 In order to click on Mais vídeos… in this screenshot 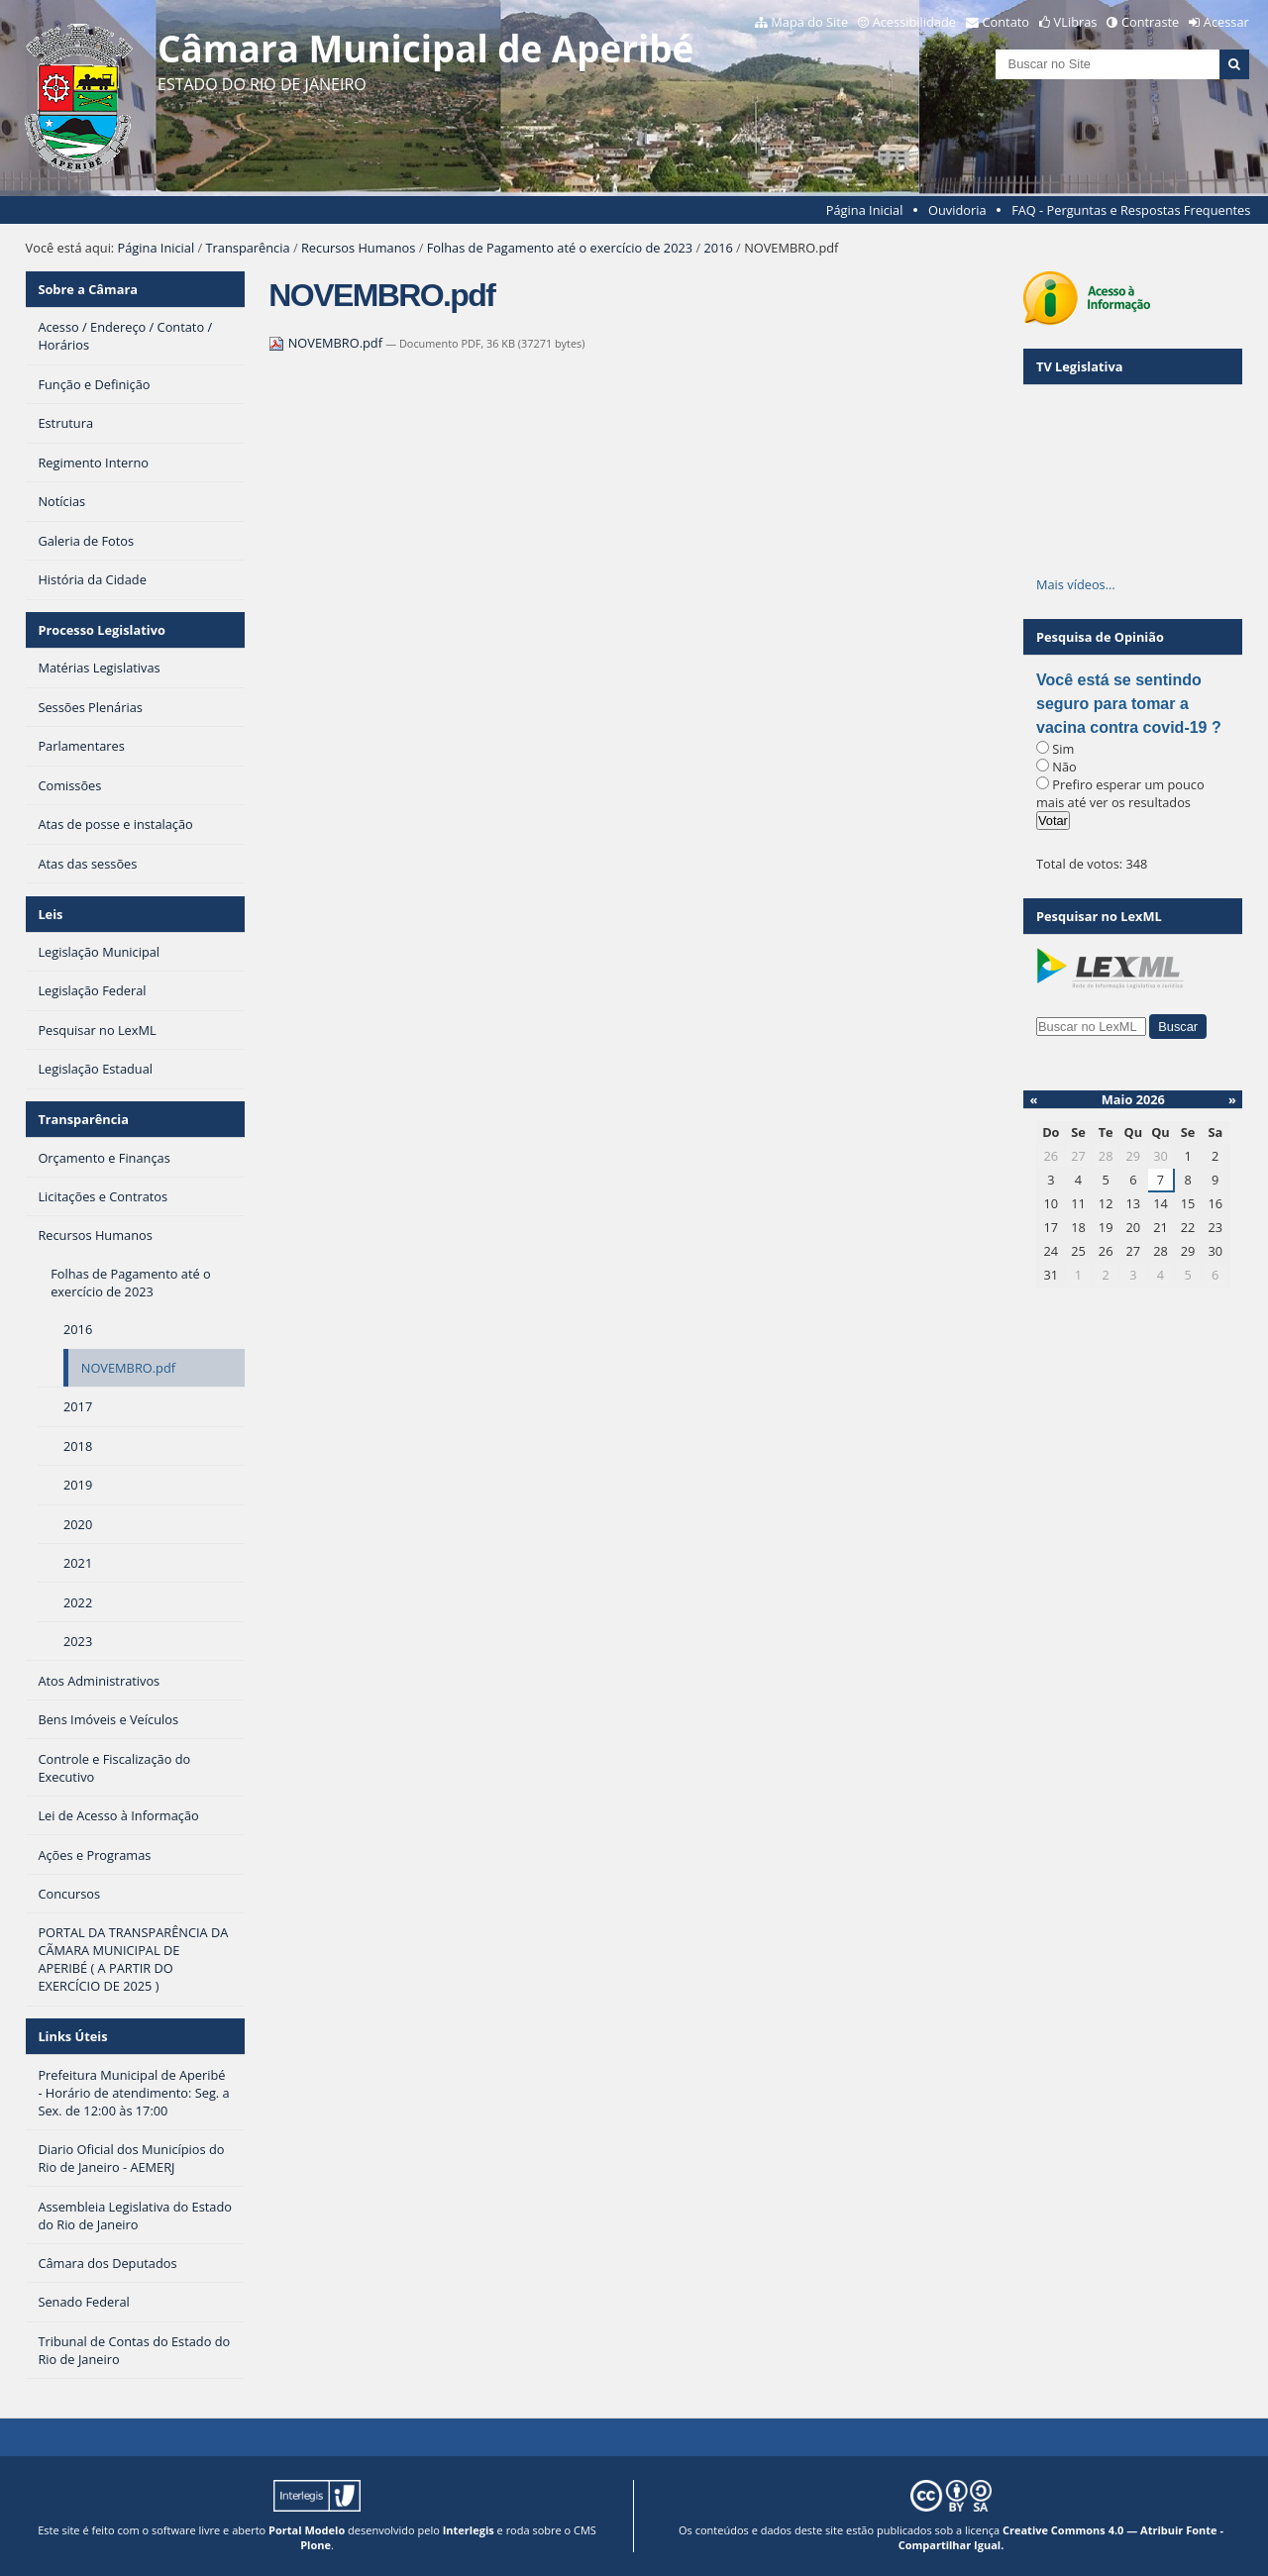, I will do `click(1075, 584)`.